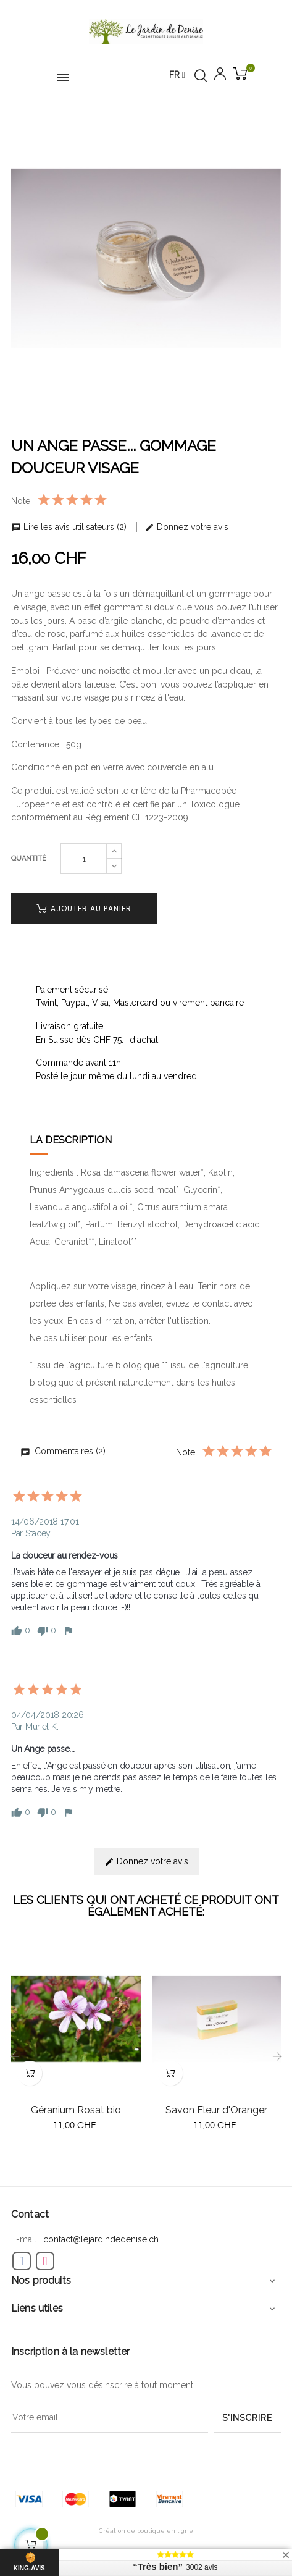 The width and height of the screenshot is (292, 2576). What do you see at coordinates (177, 75) in the screenshot?
I see `[Menu déroulant devise]` at bounding box center [177, 75].